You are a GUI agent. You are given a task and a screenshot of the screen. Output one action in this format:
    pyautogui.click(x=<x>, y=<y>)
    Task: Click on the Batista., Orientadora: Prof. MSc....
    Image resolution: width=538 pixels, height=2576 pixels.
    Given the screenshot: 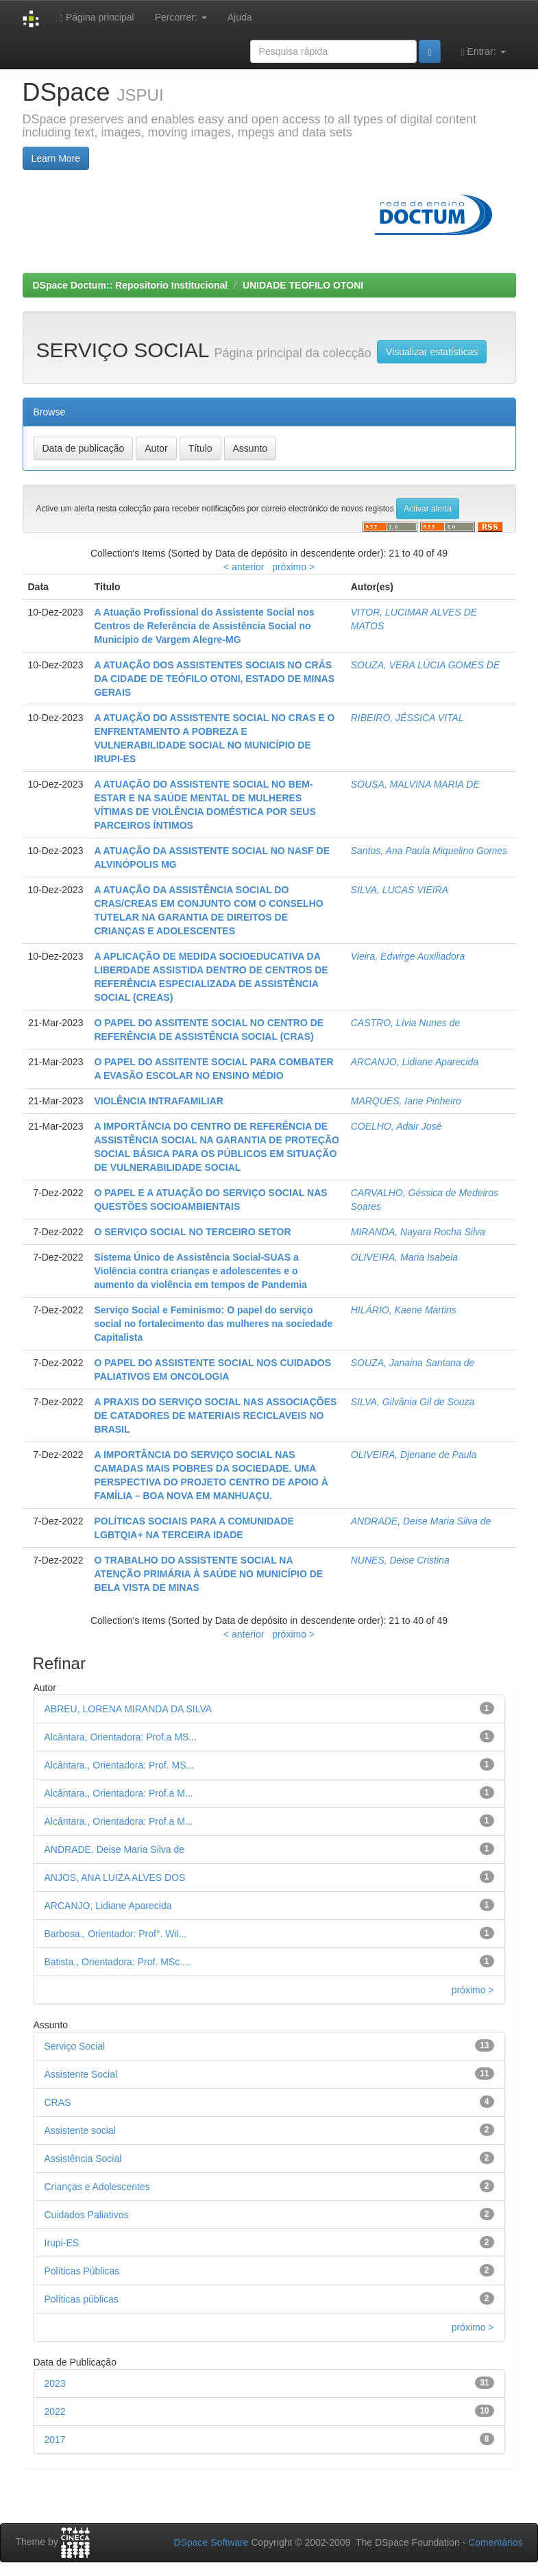 What is the action you would take?
    pyautogui.click(x=118, y=1961)
    